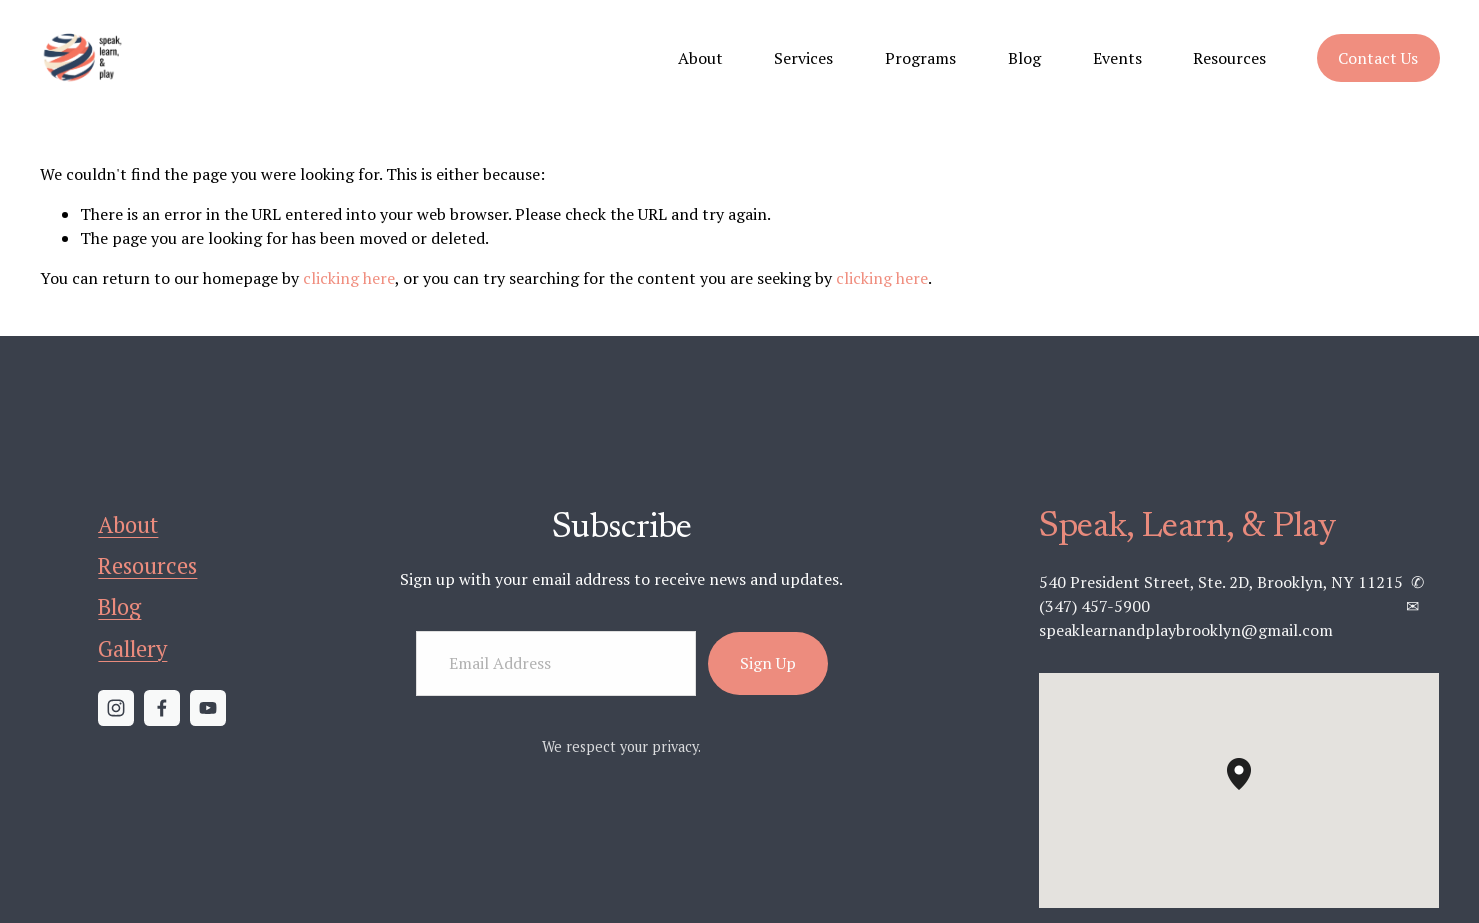  I want to click on Contact Us, so click(1378, 58).